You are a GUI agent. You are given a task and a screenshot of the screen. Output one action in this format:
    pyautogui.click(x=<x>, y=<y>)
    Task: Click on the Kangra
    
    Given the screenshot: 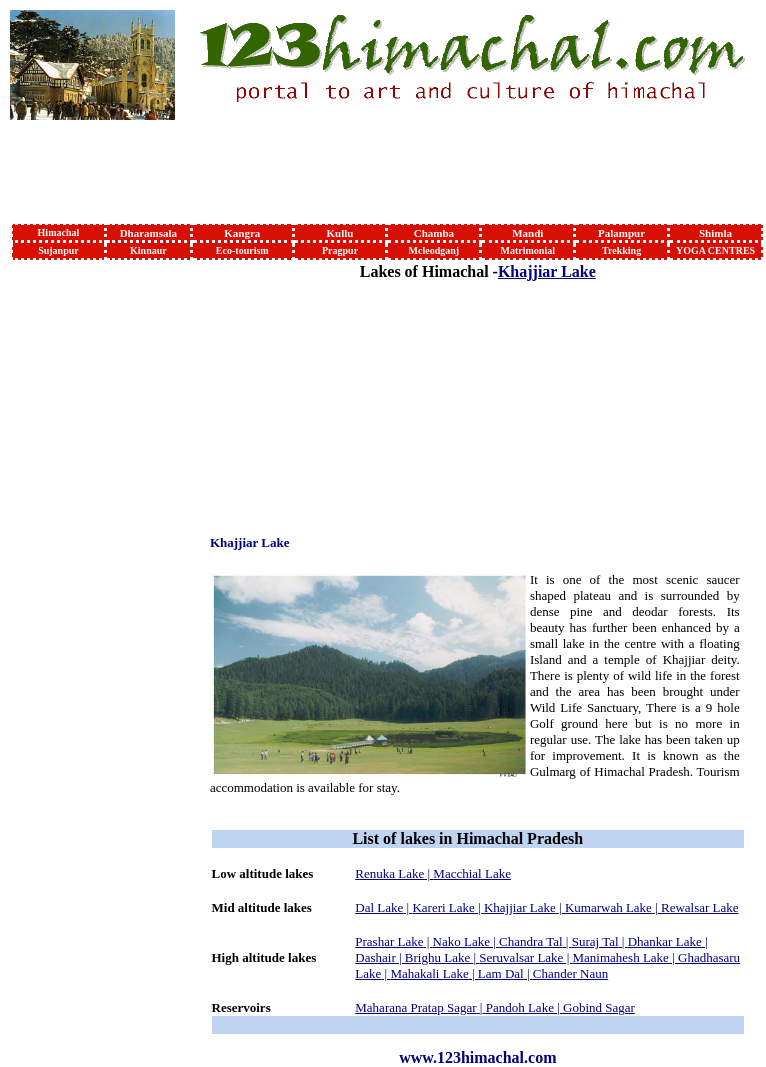 What is the action you would take?
    pyautogui.click(x=242, y=233)
    